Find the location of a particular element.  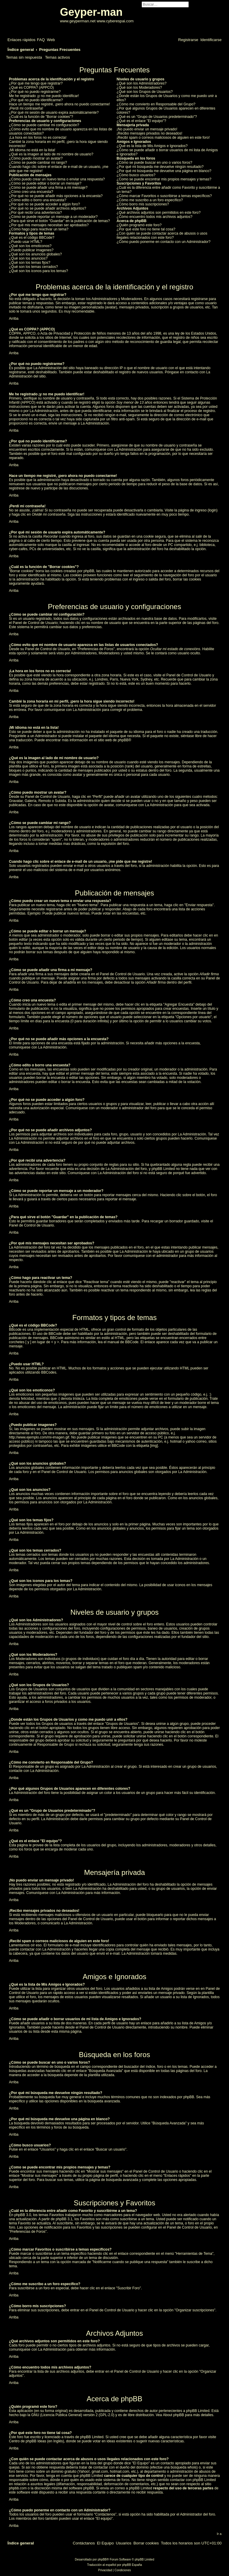

¿Qué son los anuncios globales? is located at coordinates (35, 254).